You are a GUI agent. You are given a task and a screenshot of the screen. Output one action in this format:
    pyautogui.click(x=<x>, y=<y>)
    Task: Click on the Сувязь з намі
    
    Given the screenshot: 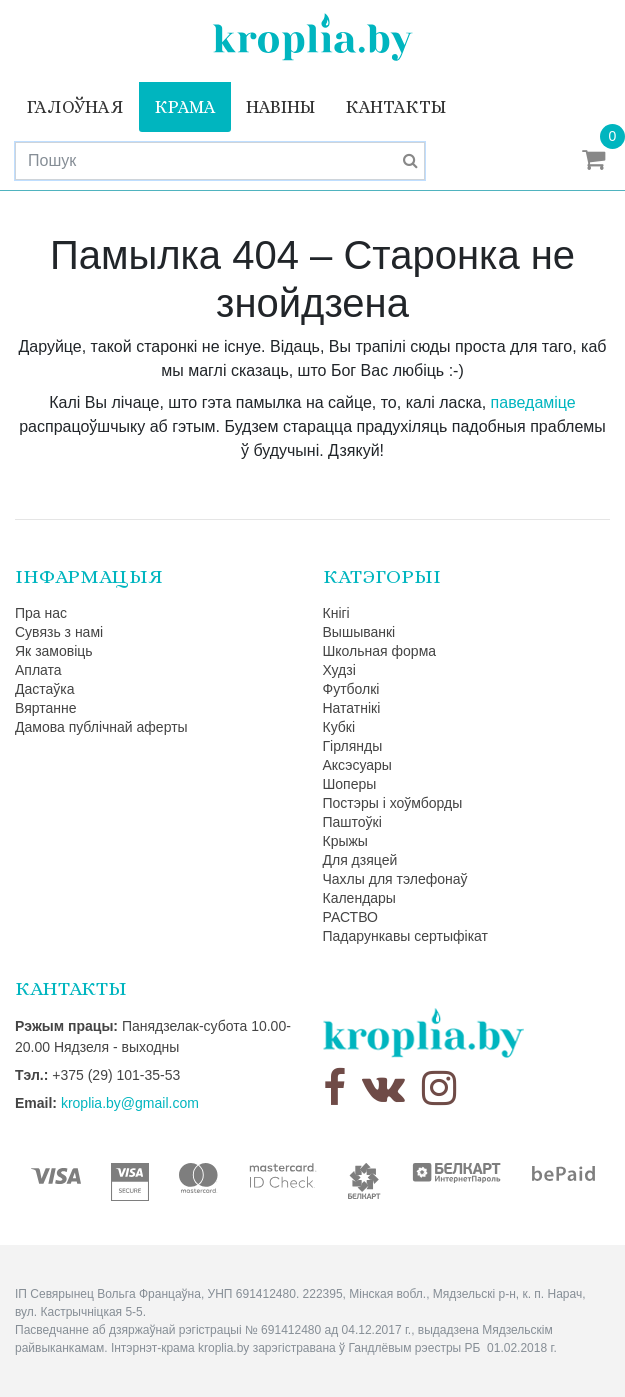 What is the action you would take?
    pyautogui.click(x=59, y=632)
    